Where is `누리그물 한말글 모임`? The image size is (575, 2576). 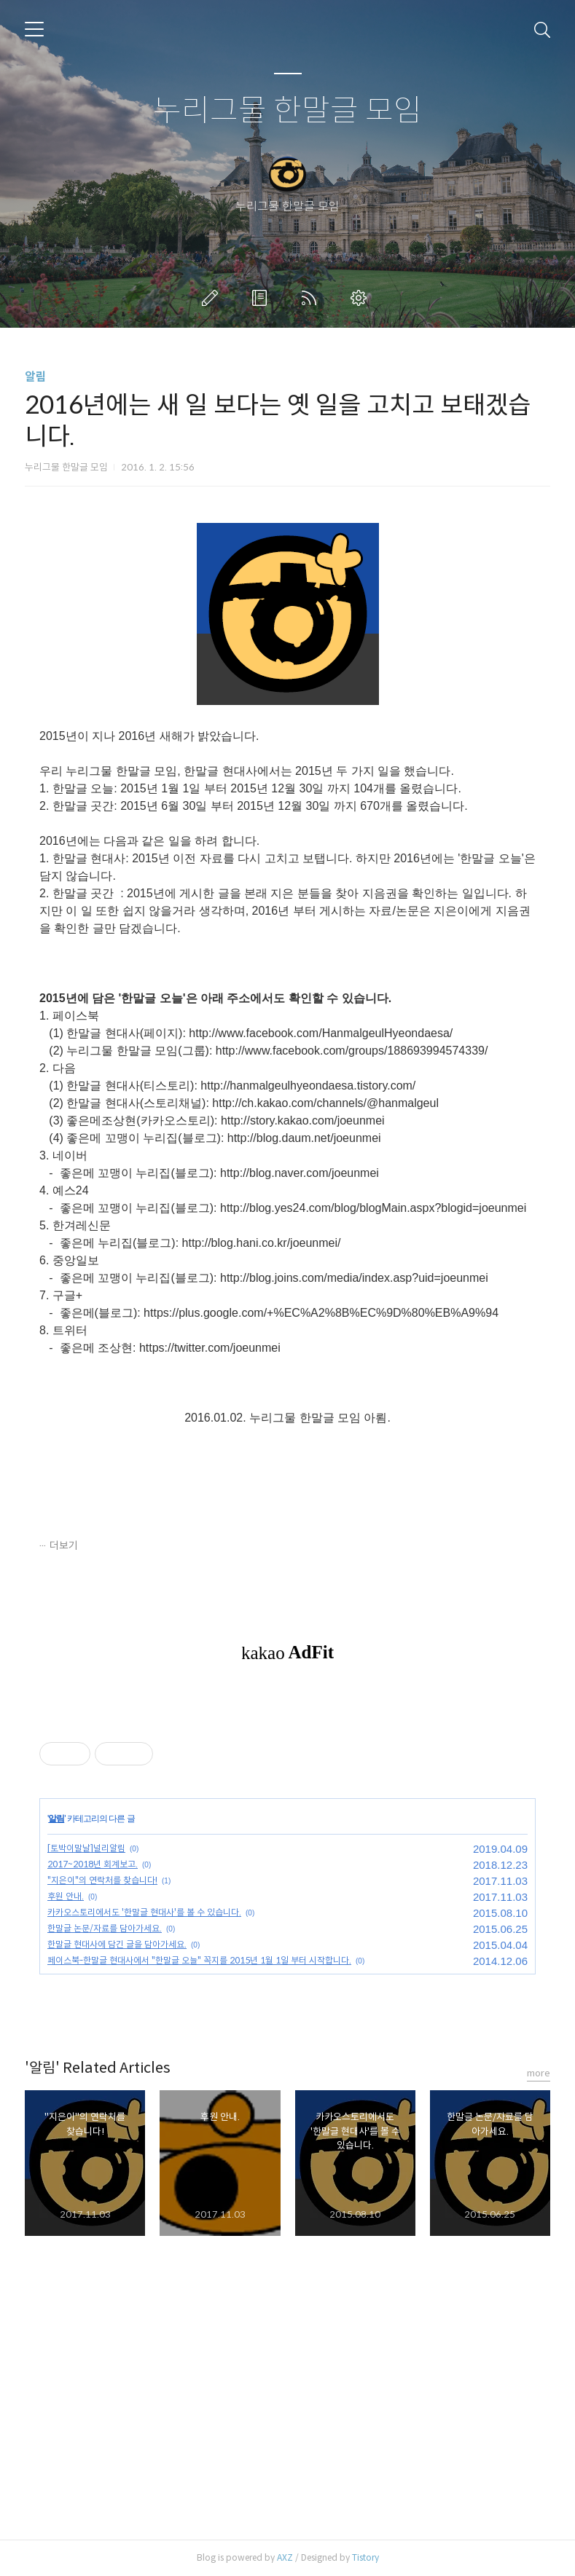
누리그물 한말글 모임 is located at coordinates (287, 111).